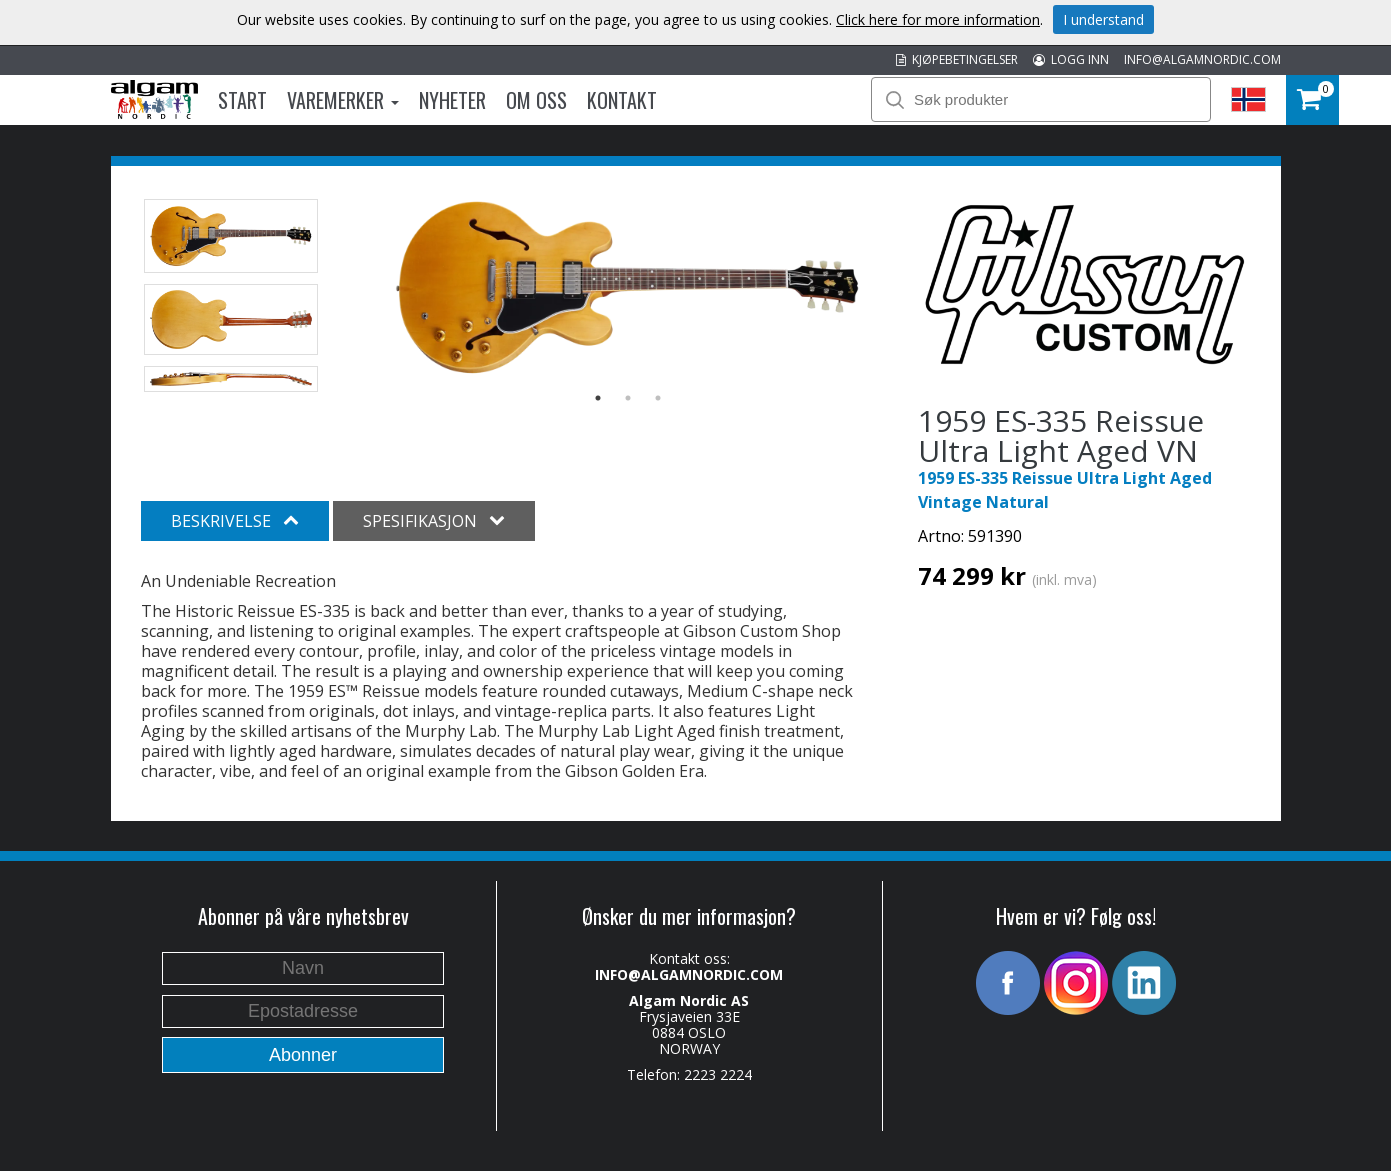 The width and height of the screenshot is (1391, 1171). What do you see at coordinates (536, 100) in the screenshot?
I see `Om oss` at bounding box center [536, 100].